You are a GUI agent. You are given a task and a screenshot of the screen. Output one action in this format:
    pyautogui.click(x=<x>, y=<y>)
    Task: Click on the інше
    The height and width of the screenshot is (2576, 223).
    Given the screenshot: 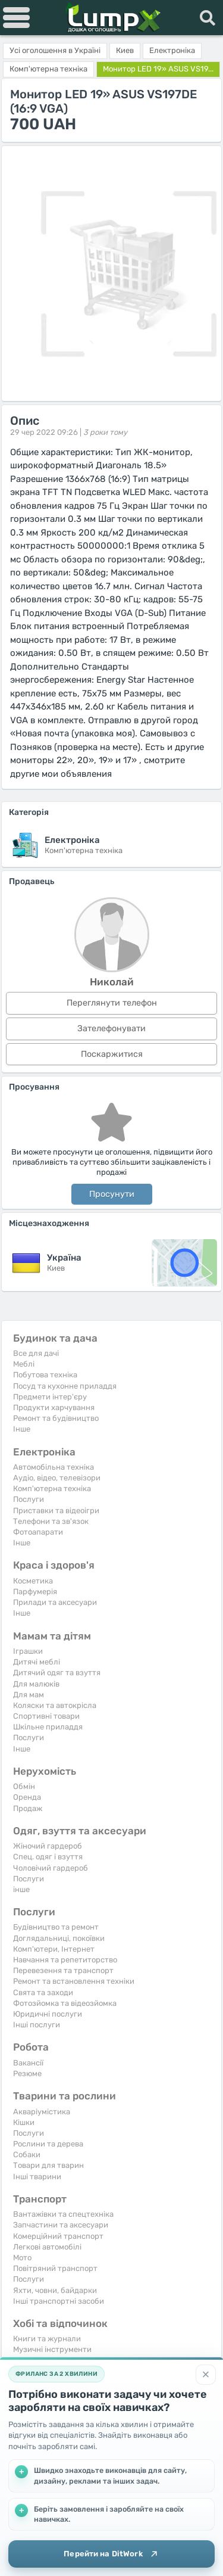 What is the action you would take?
    pyautogui.click(x=21, y=1889)
    